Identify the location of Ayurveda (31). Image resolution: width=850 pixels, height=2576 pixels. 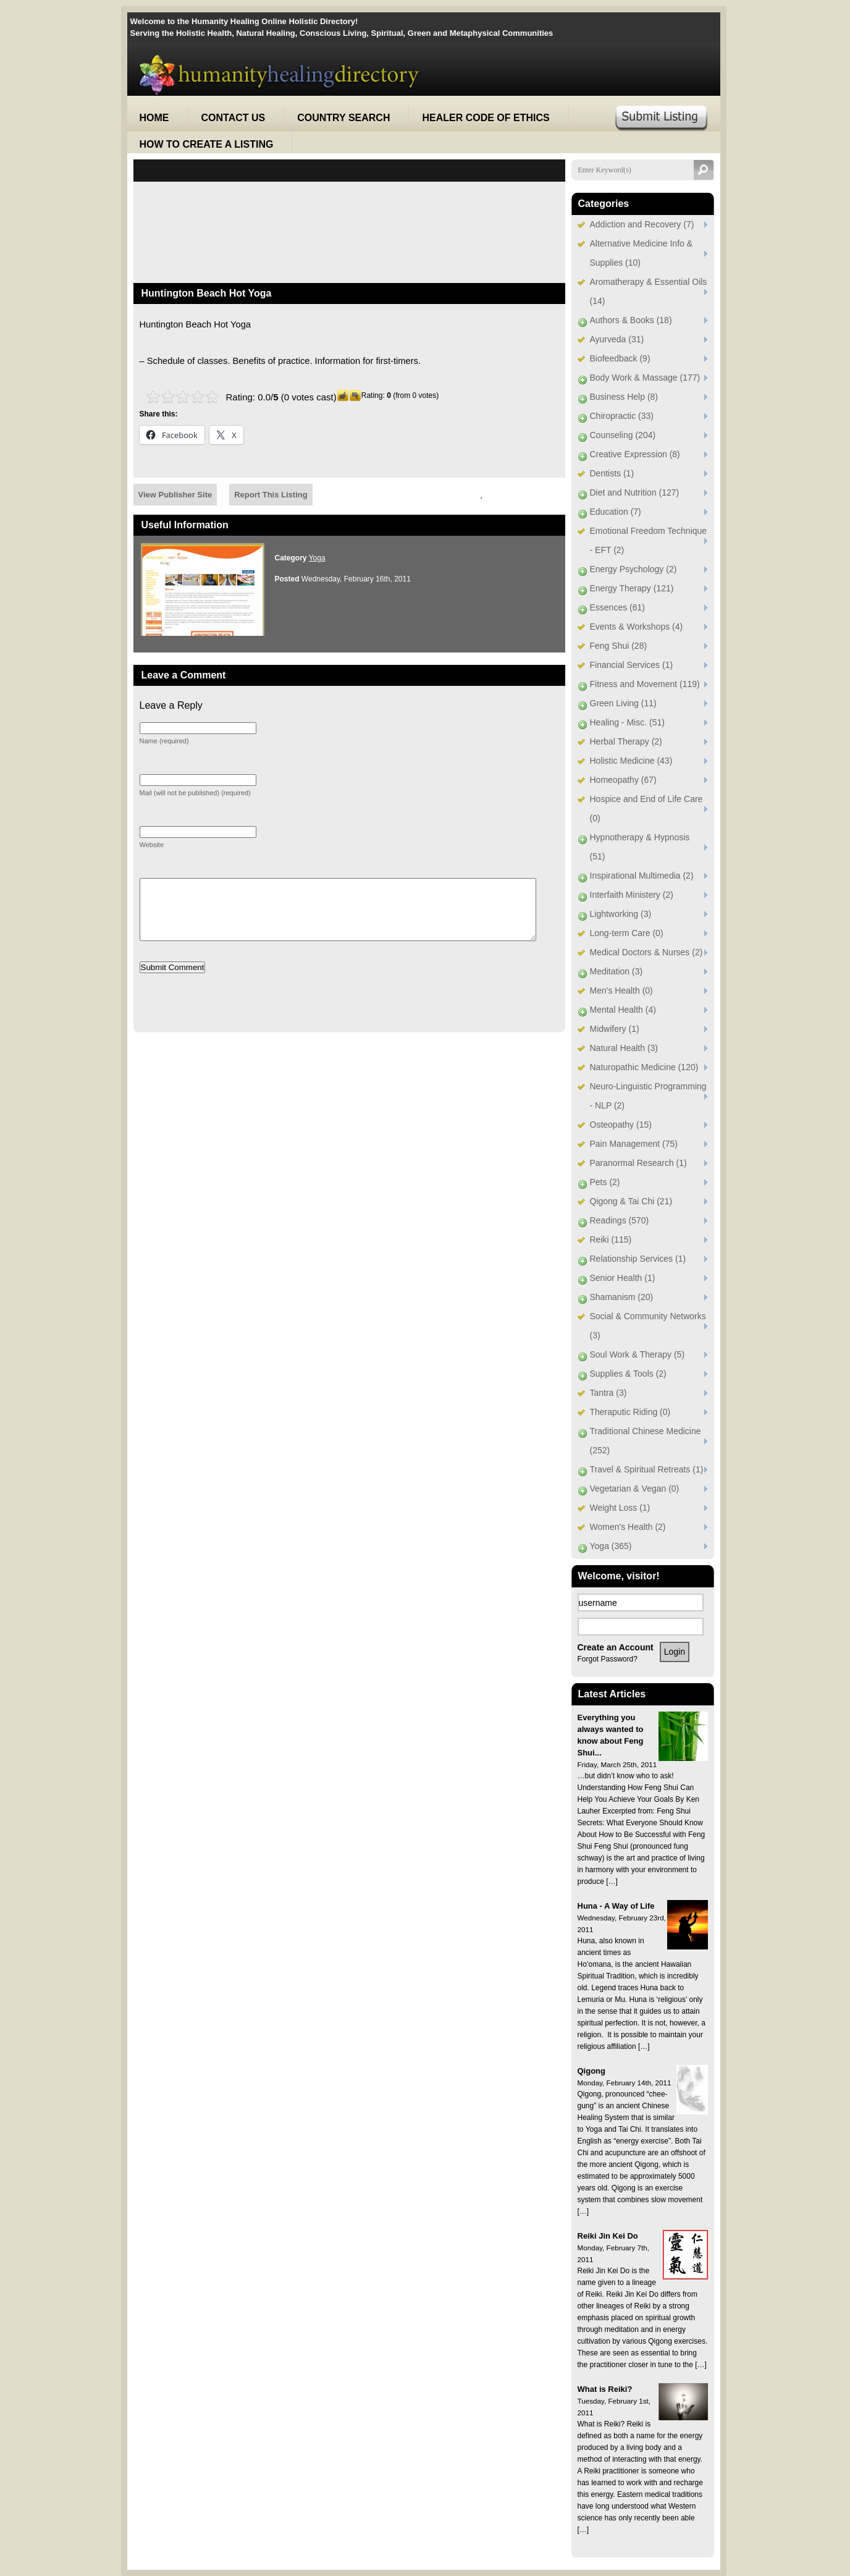
(617, 339).